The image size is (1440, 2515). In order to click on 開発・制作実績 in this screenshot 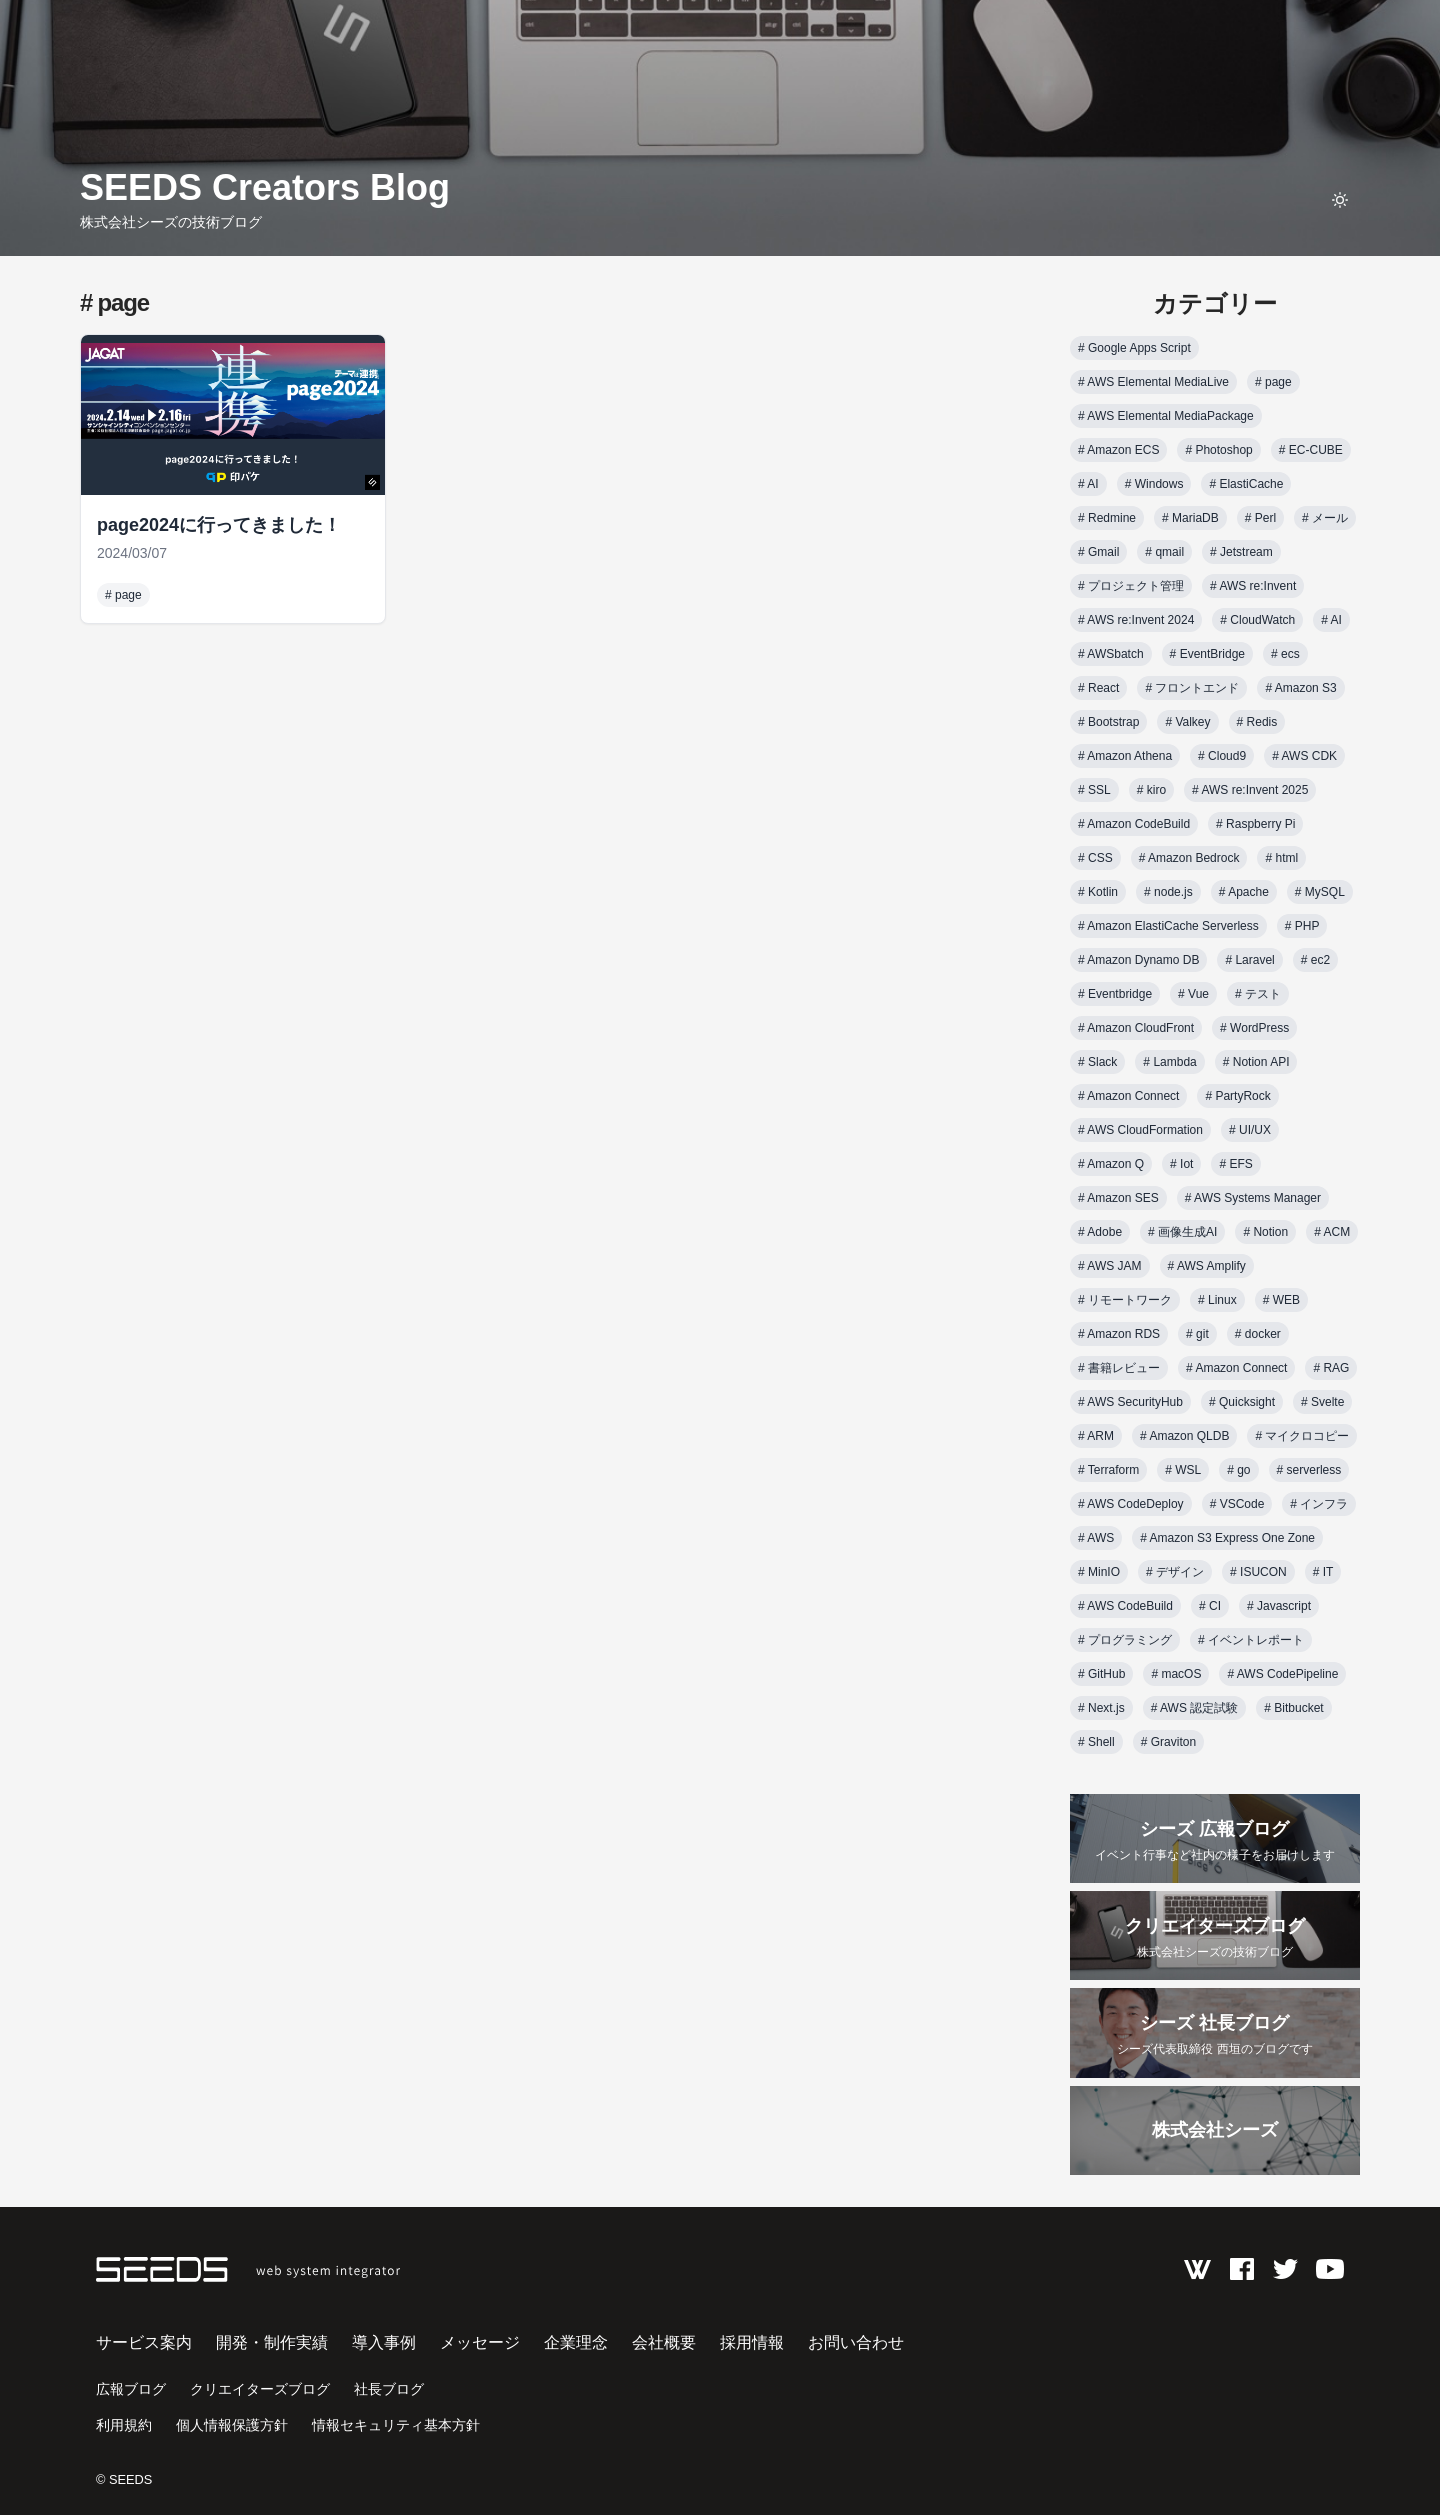, I will do `click(272, 2342)`.